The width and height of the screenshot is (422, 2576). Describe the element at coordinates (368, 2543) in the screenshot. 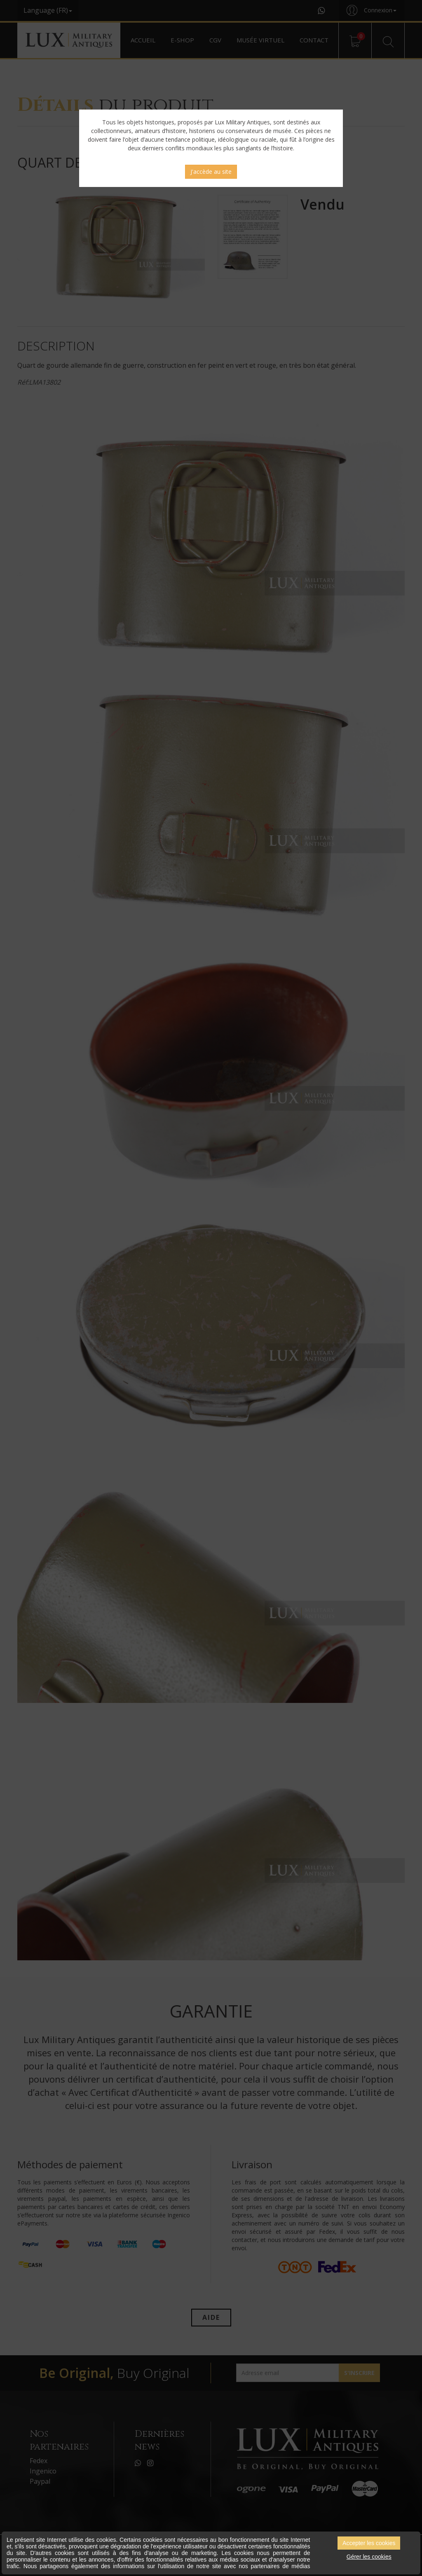

I see `Accepter les cookies` at that location.